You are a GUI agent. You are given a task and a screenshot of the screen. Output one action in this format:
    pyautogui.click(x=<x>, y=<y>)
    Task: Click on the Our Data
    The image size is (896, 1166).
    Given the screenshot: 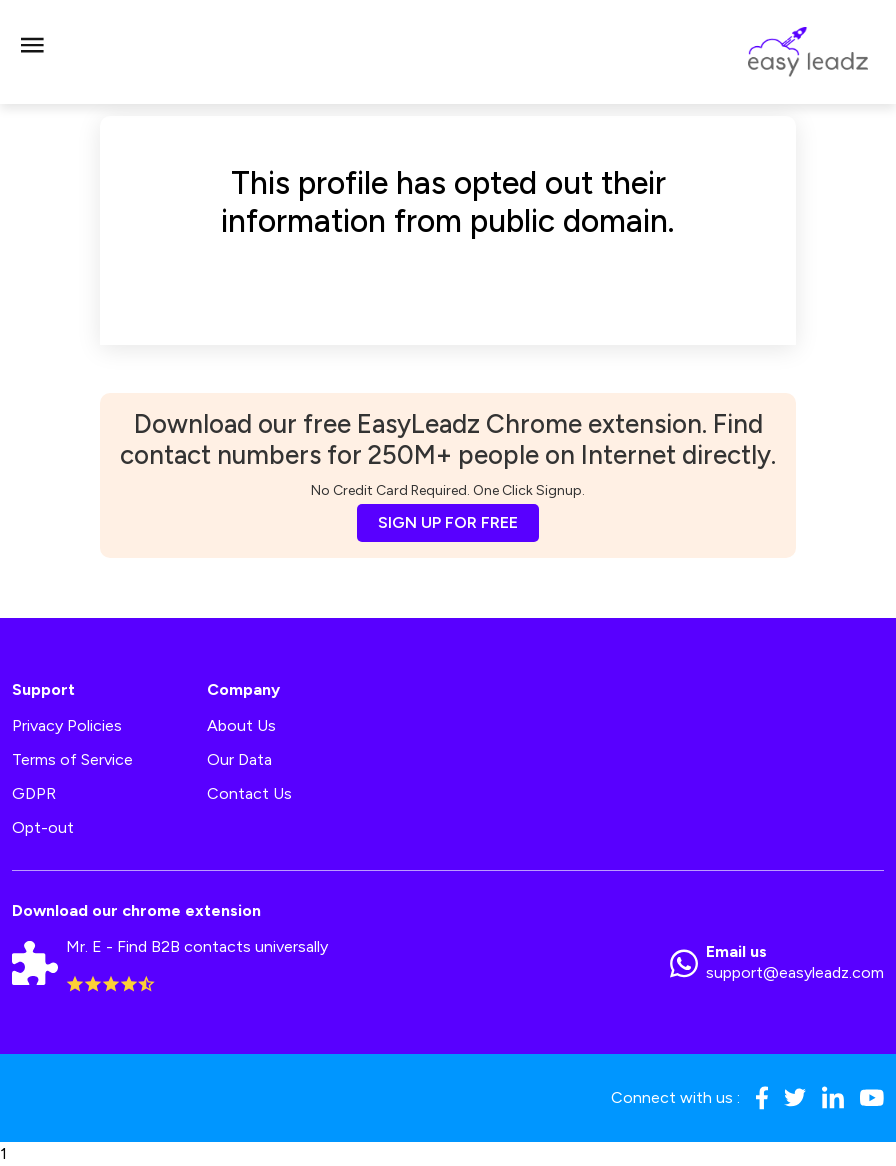 What is the action you would take?
    pyautogui.click(x=239, y=759)
    